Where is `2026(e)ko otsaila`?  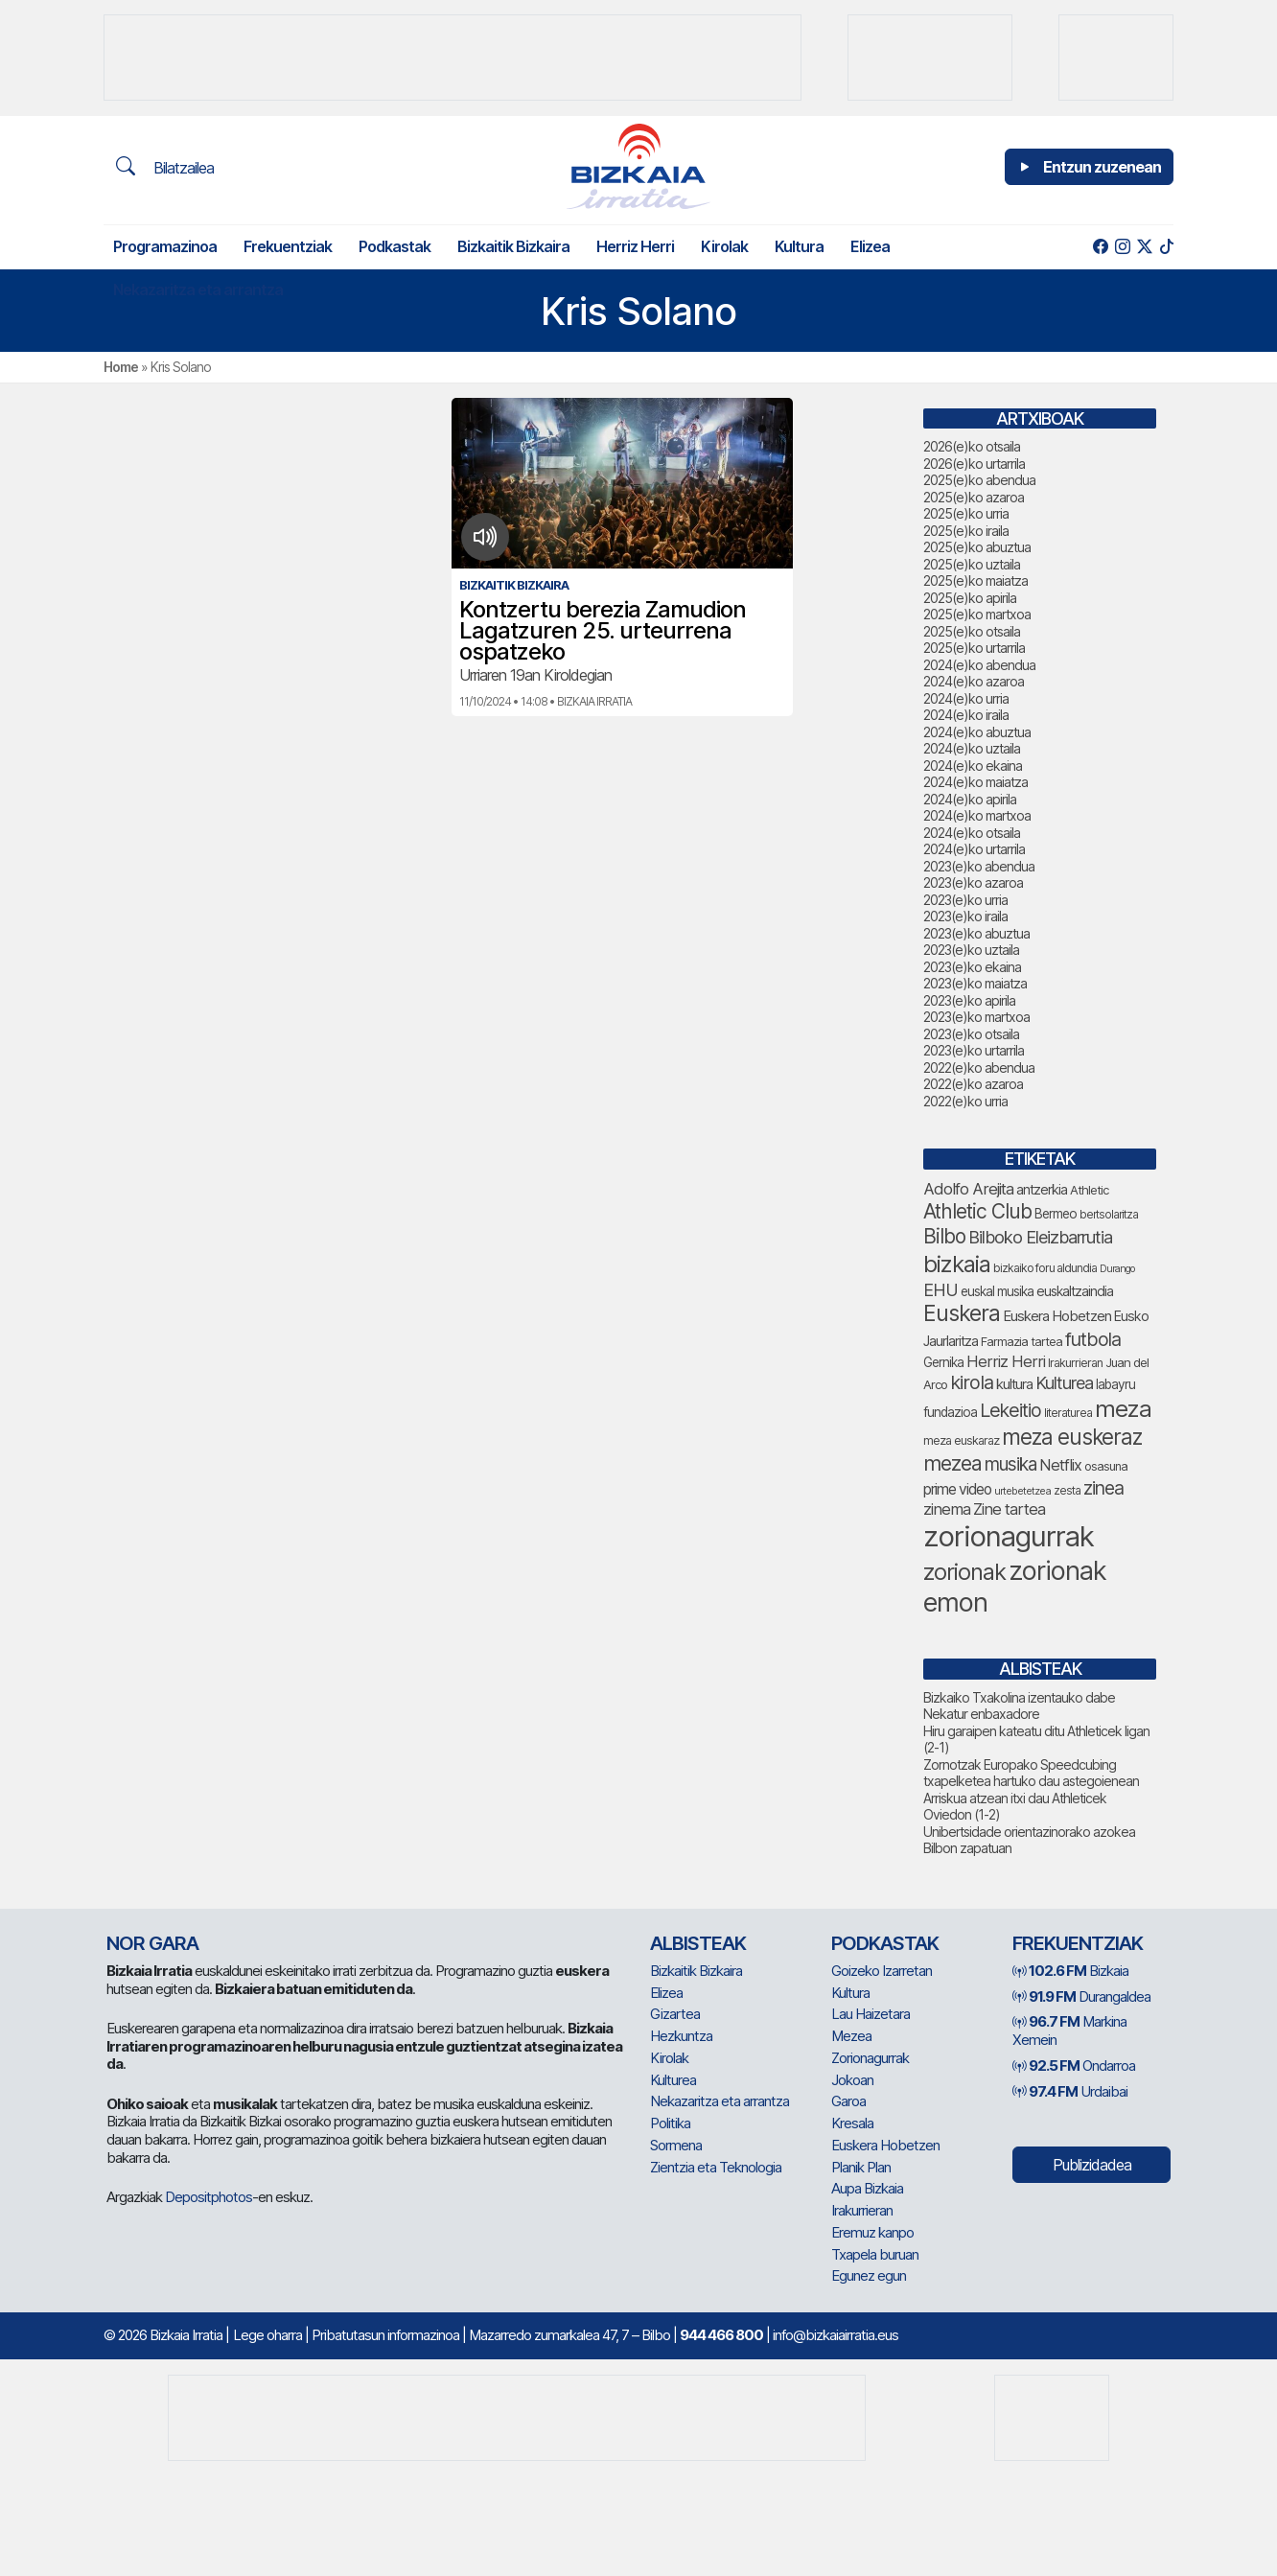 2026(e)ko otsaila is located at coordinates (971, 446).